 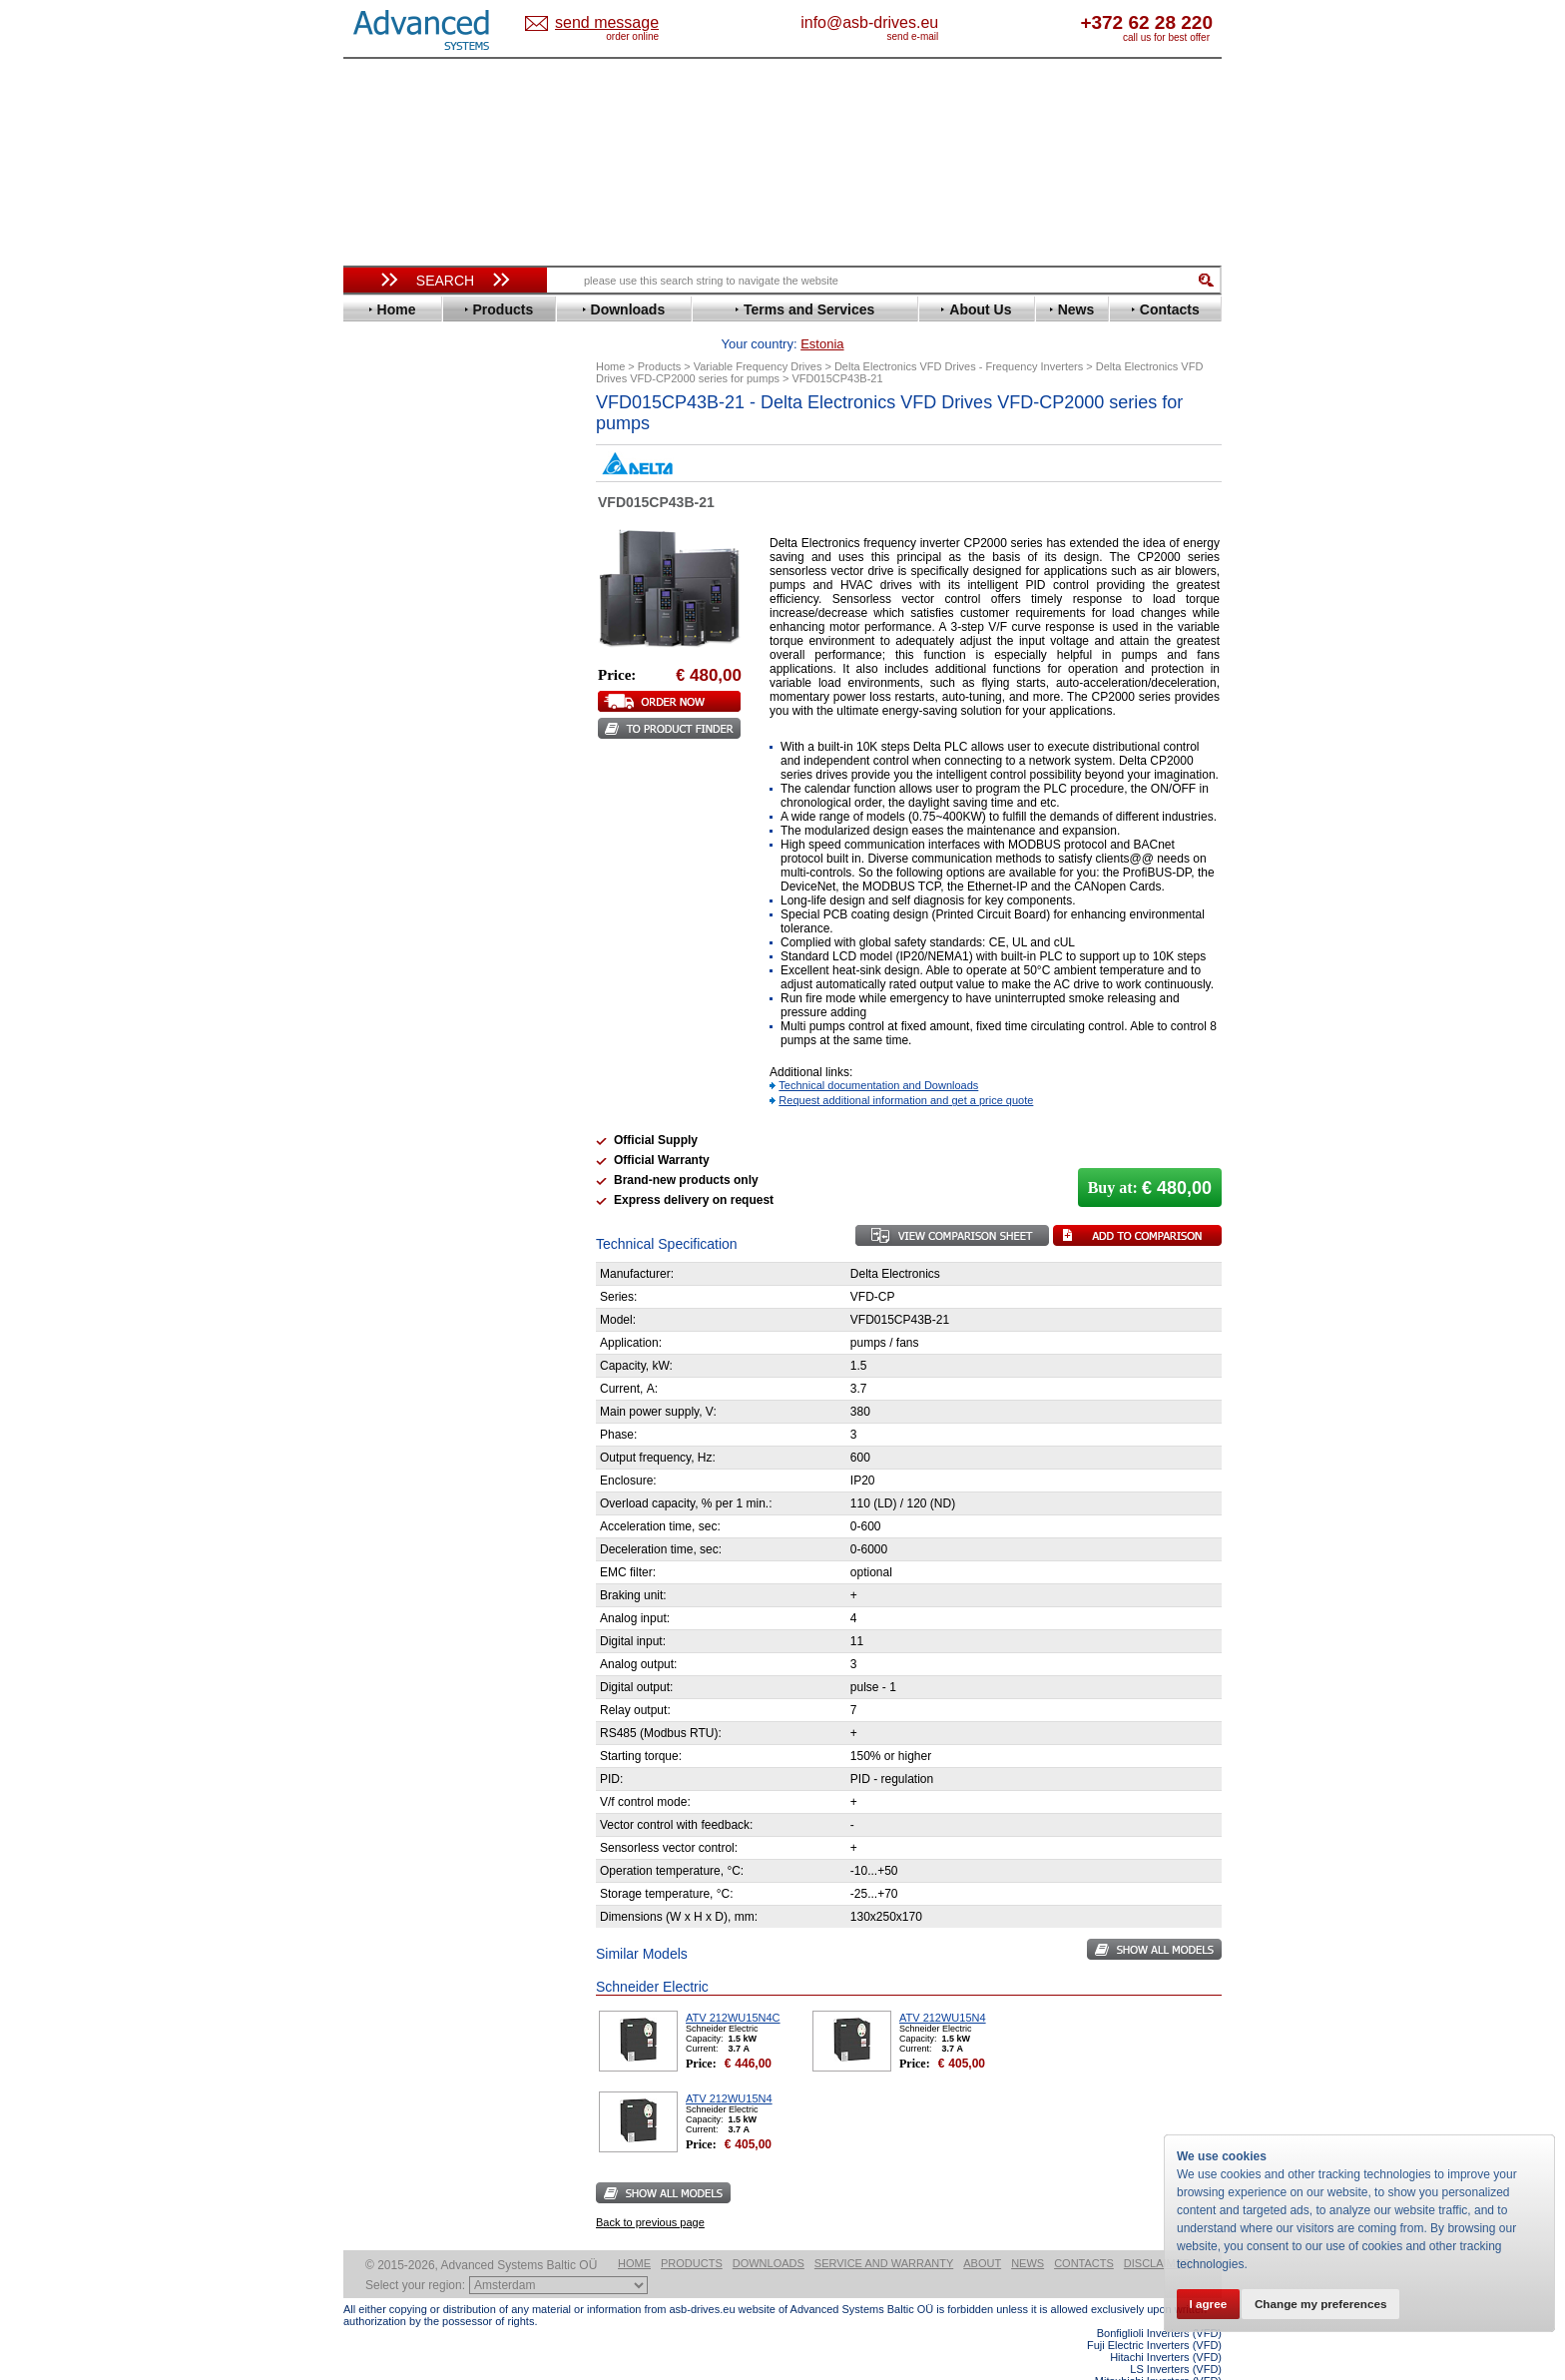 I want to click on Contacts, so click(x=1084, y=2232).